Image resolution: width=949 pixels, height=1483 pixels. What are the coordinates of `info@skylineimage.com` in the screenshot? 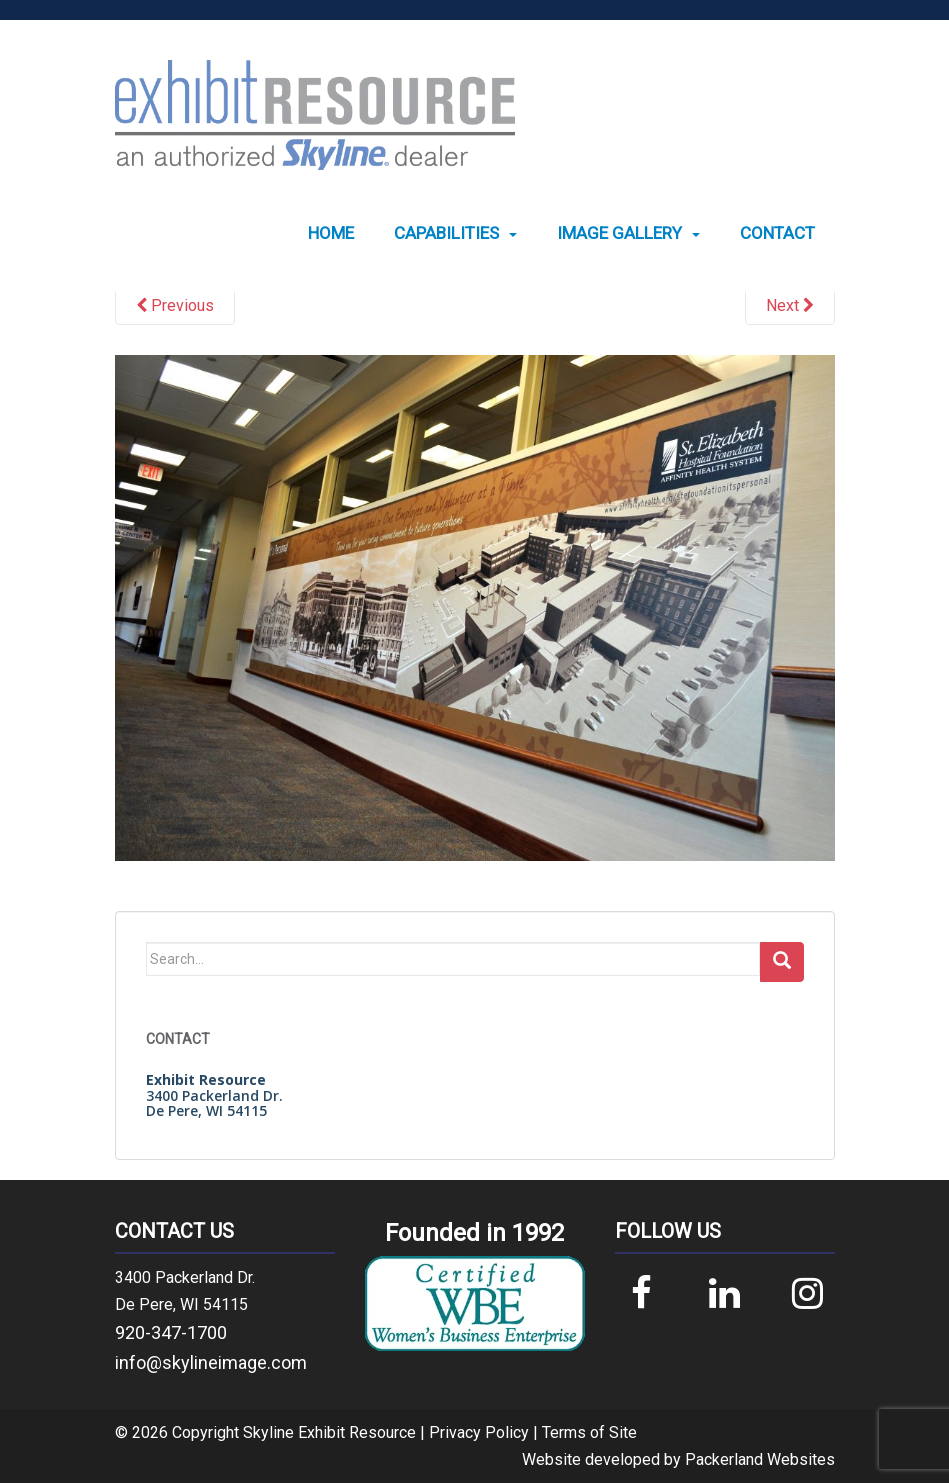 It's located at (211, 1362).